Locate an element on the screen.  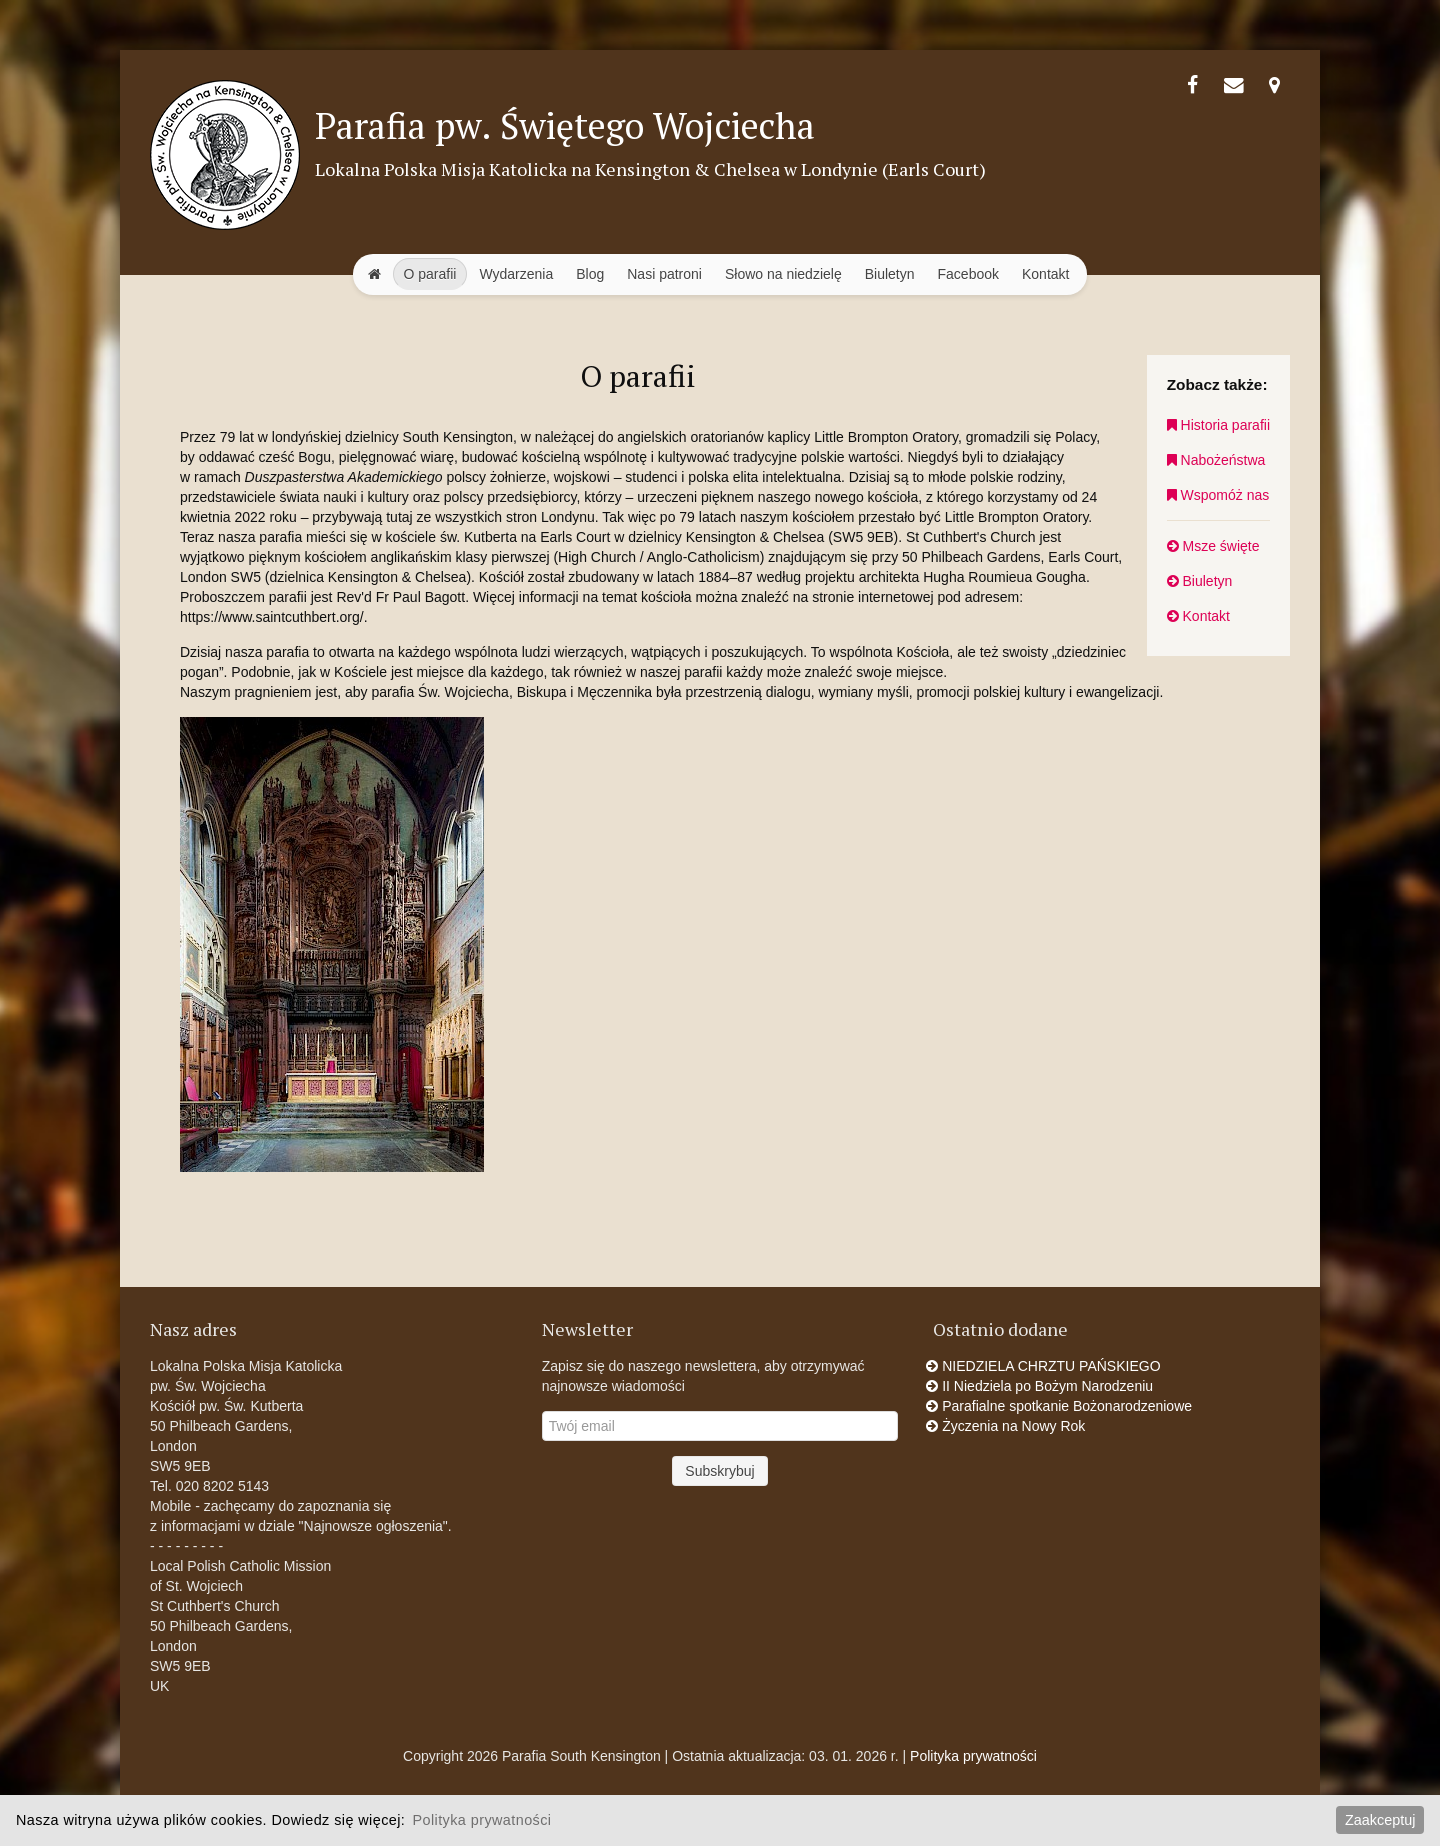
NIEDZIELA CHRZTU PAŃSKIEGO is located at coordinates (1046, 1366).